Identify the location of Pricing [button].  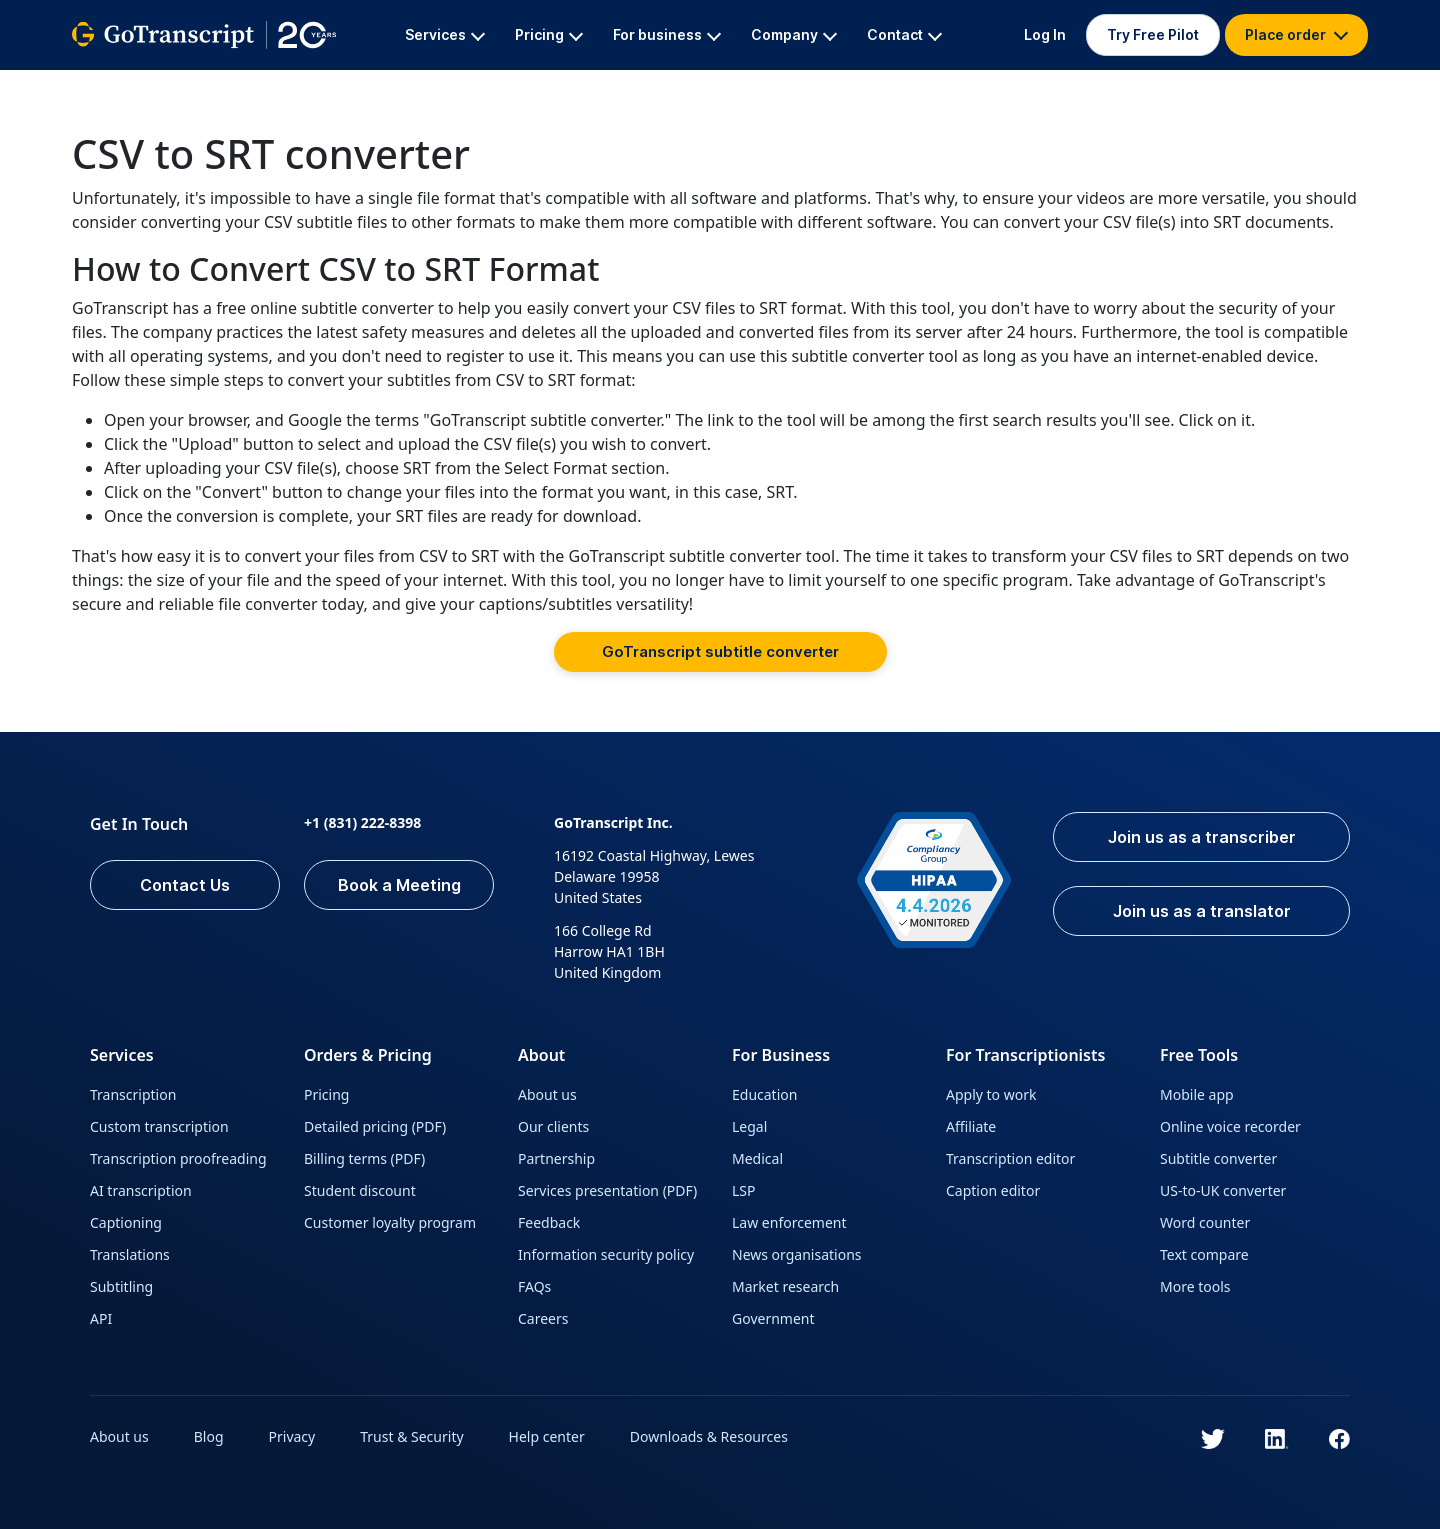
(549, 34).